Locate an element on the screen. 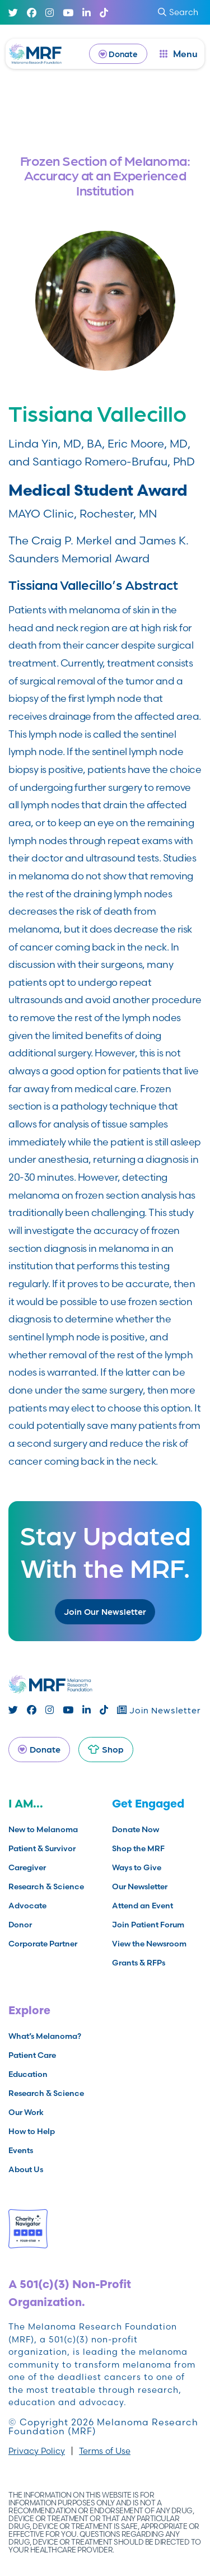 This screenshot has width=210, height=2576. View the Newsroom is located at coordinates (149, 1944).